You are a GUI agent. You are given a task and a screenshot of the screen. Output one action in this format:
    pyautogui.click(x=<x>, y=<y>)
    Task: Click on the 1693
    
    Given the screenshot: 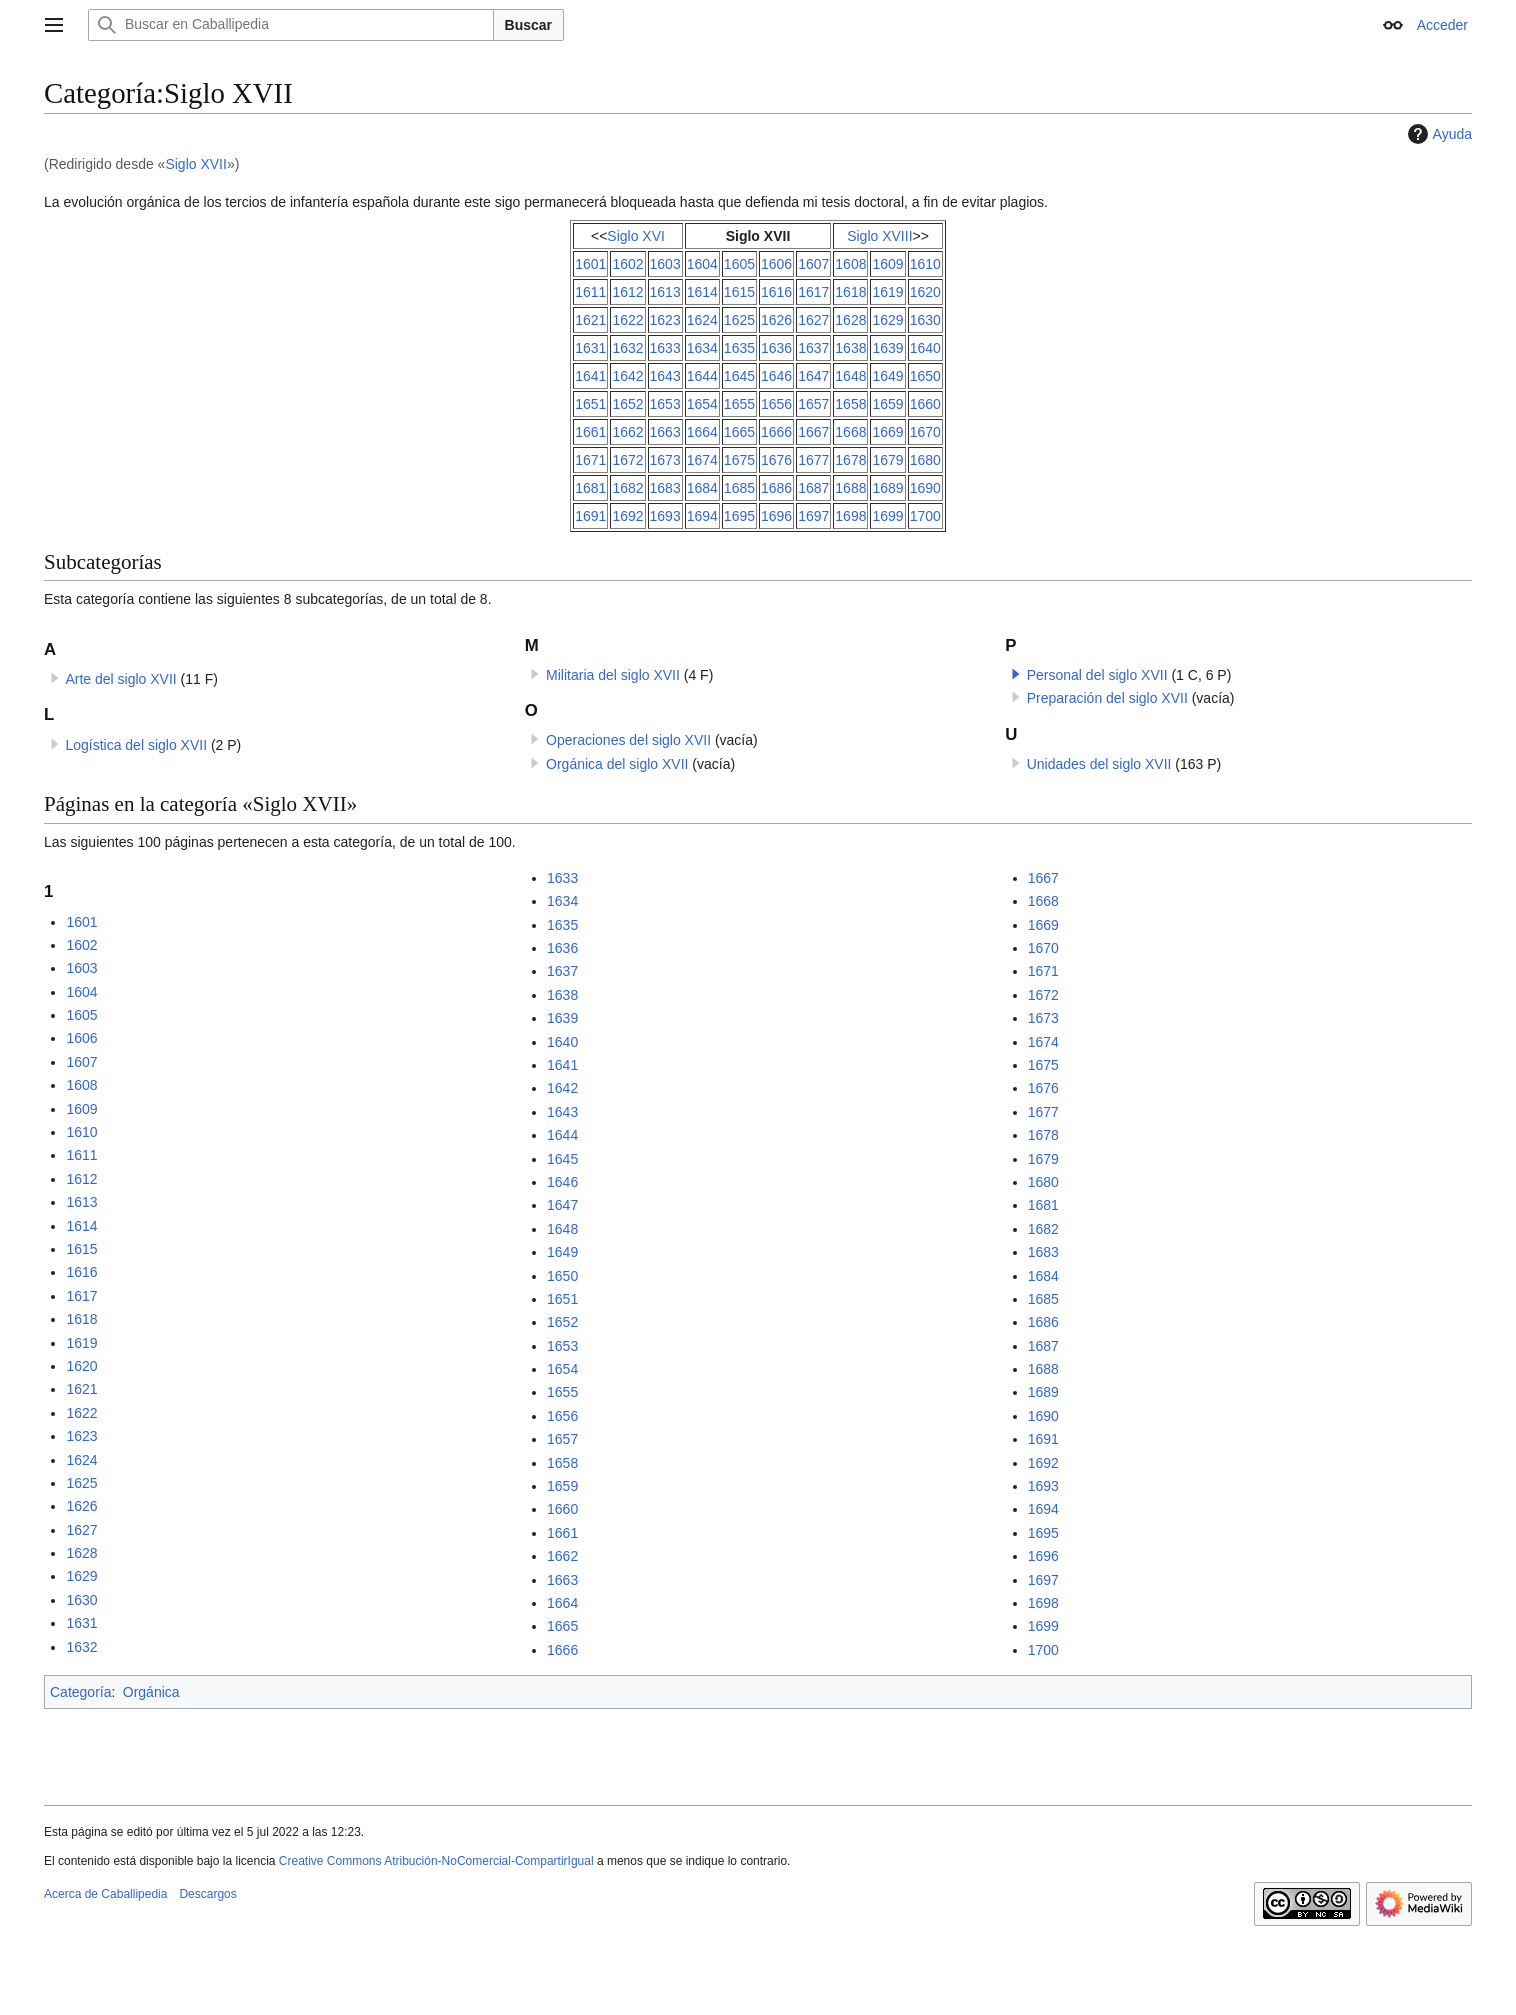 What is the action you would take?
    pyautogui.click(x=665, y=516)
    